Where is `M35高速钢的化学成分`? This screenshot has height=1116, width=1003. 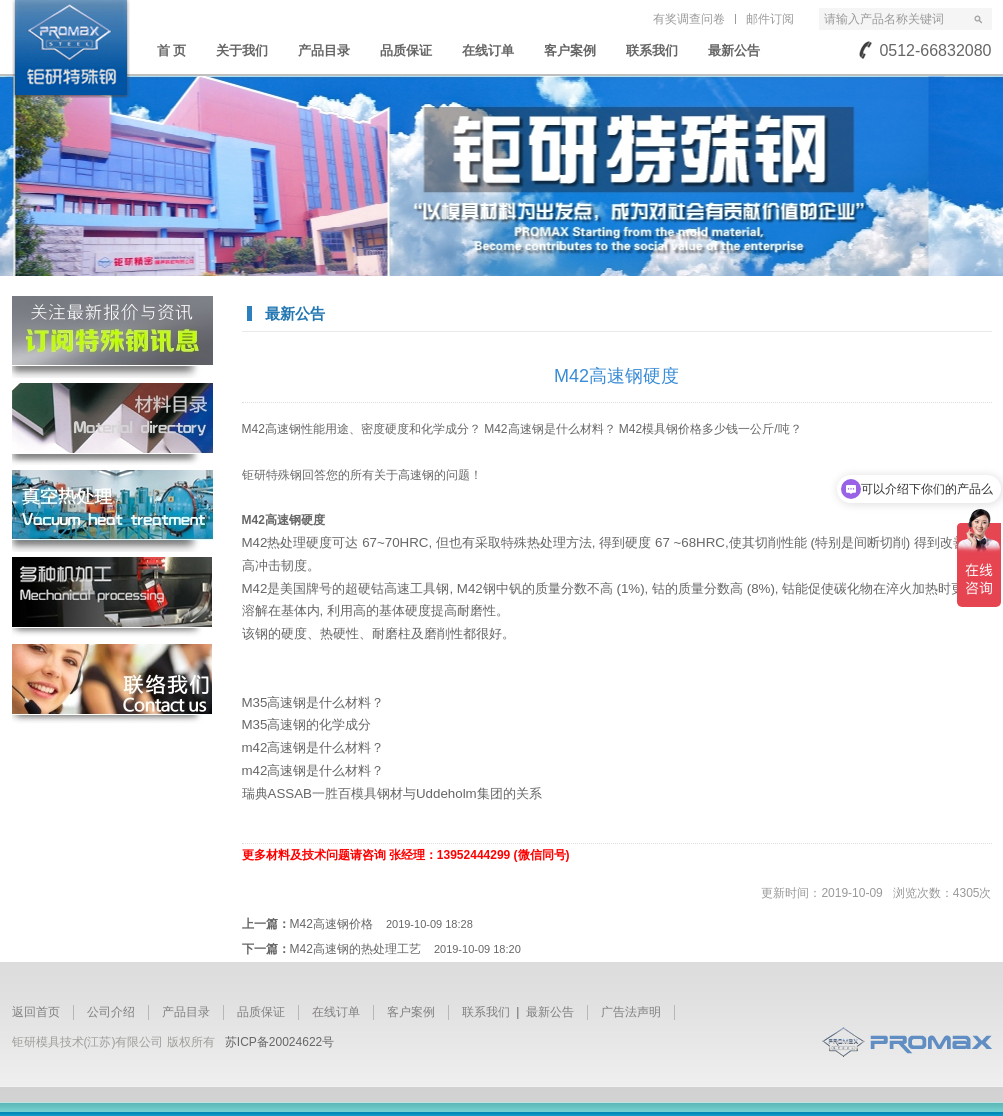
M35高速钢的化学成分 is located at coordinates (307, 724).